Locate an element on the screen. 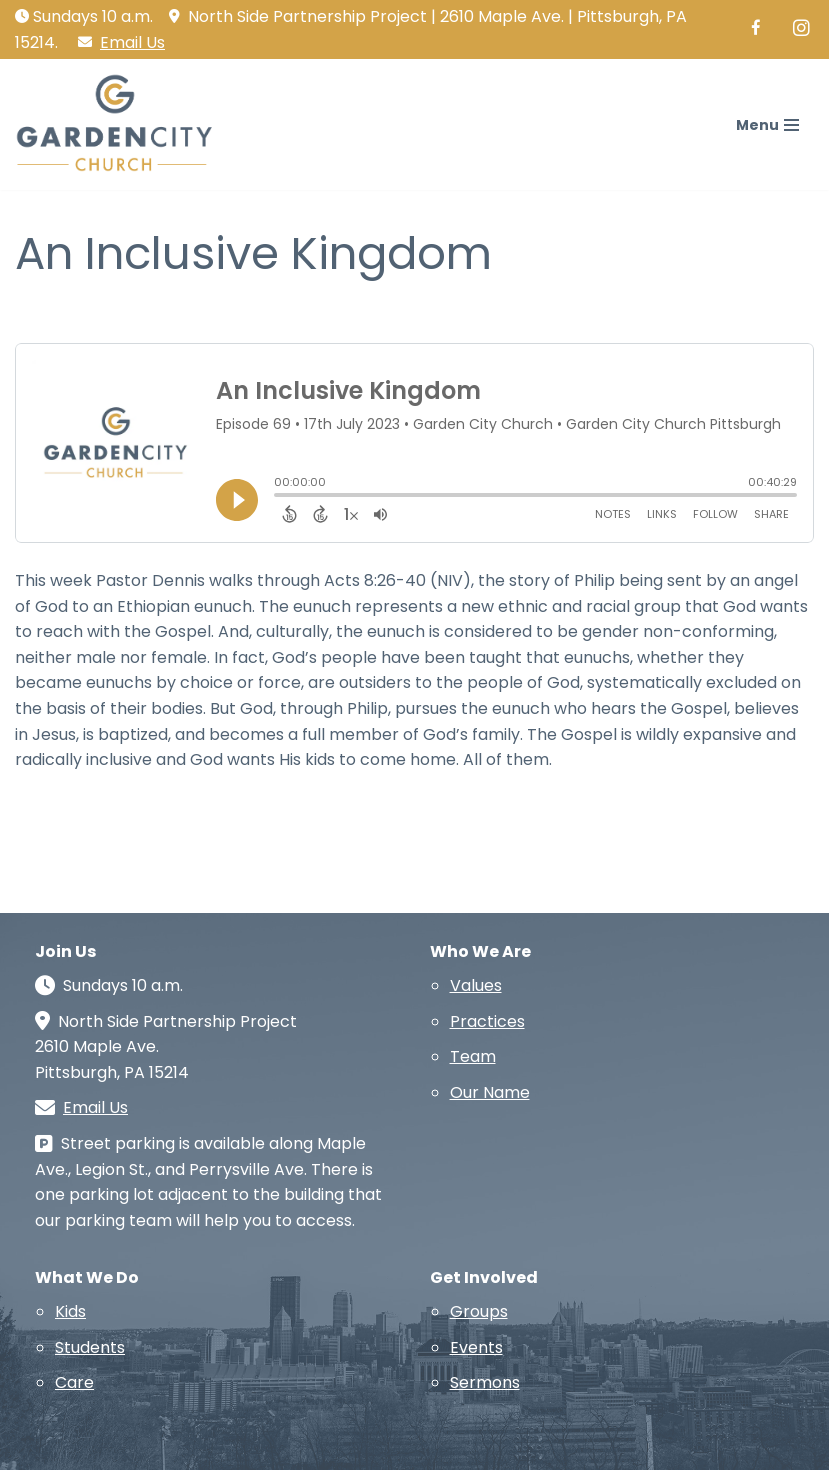 The width and height of the screenshot is (829, 1470). Events is located at coordinates (476, 1347).